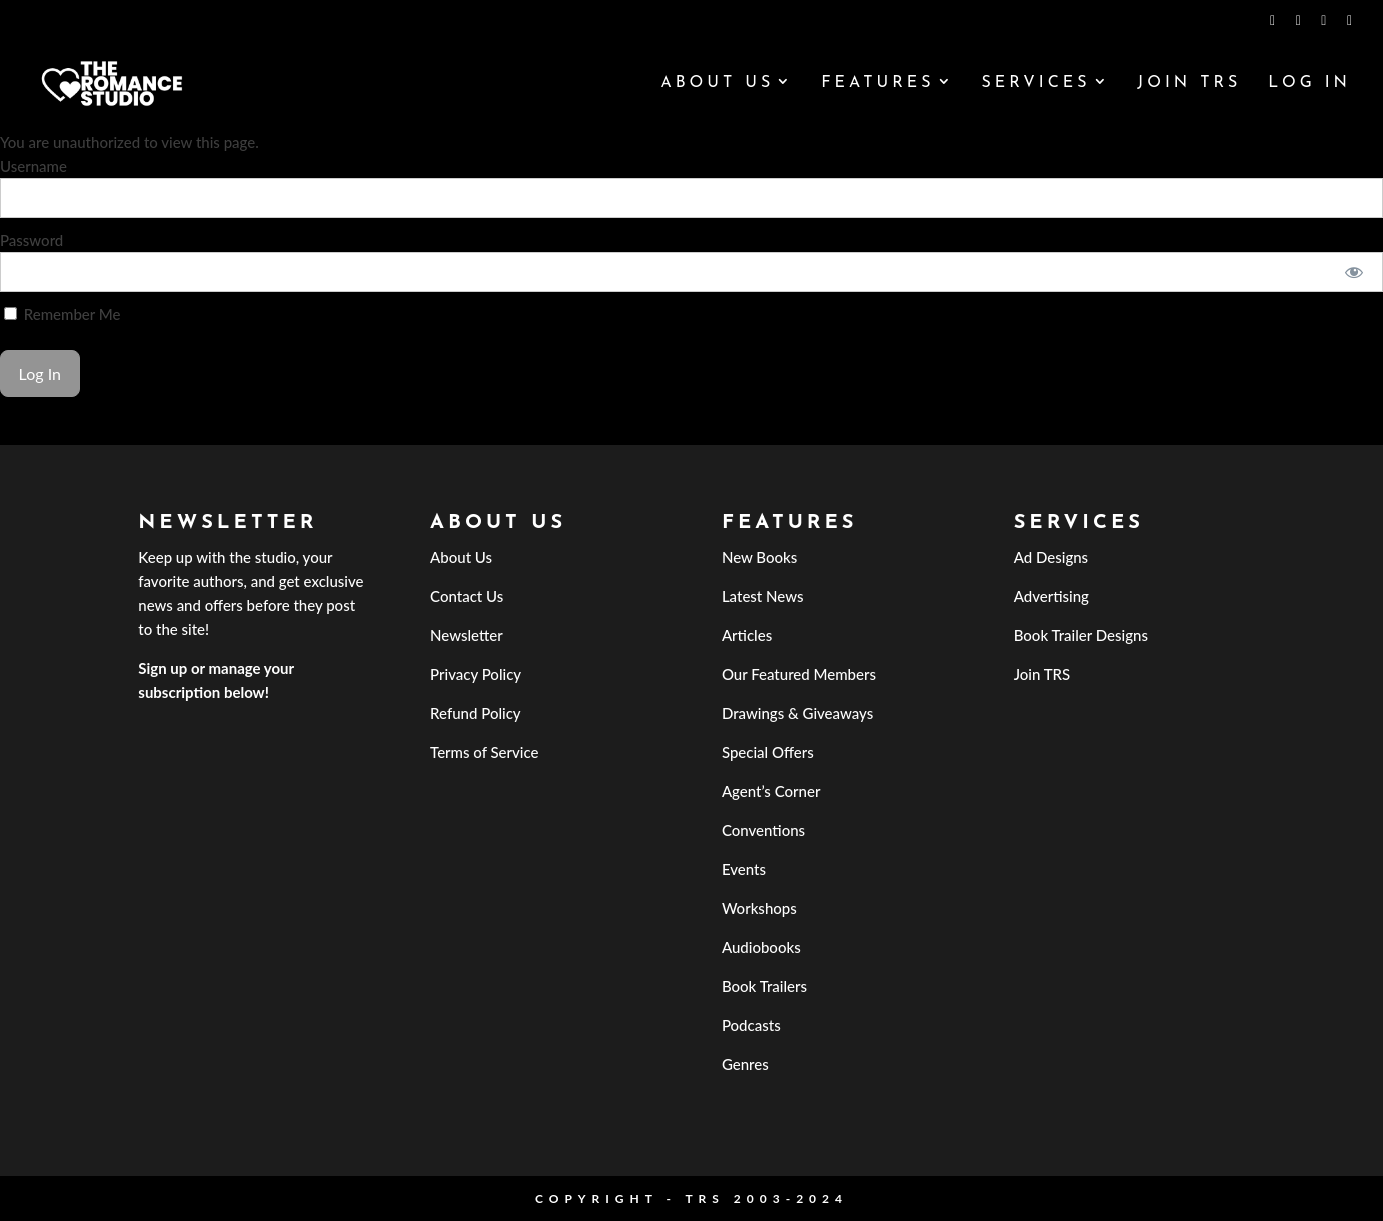  What do you see at coordinates (475, 713) in the screenshot?
I see `Refund Policy` at bounding box center [475, 713].